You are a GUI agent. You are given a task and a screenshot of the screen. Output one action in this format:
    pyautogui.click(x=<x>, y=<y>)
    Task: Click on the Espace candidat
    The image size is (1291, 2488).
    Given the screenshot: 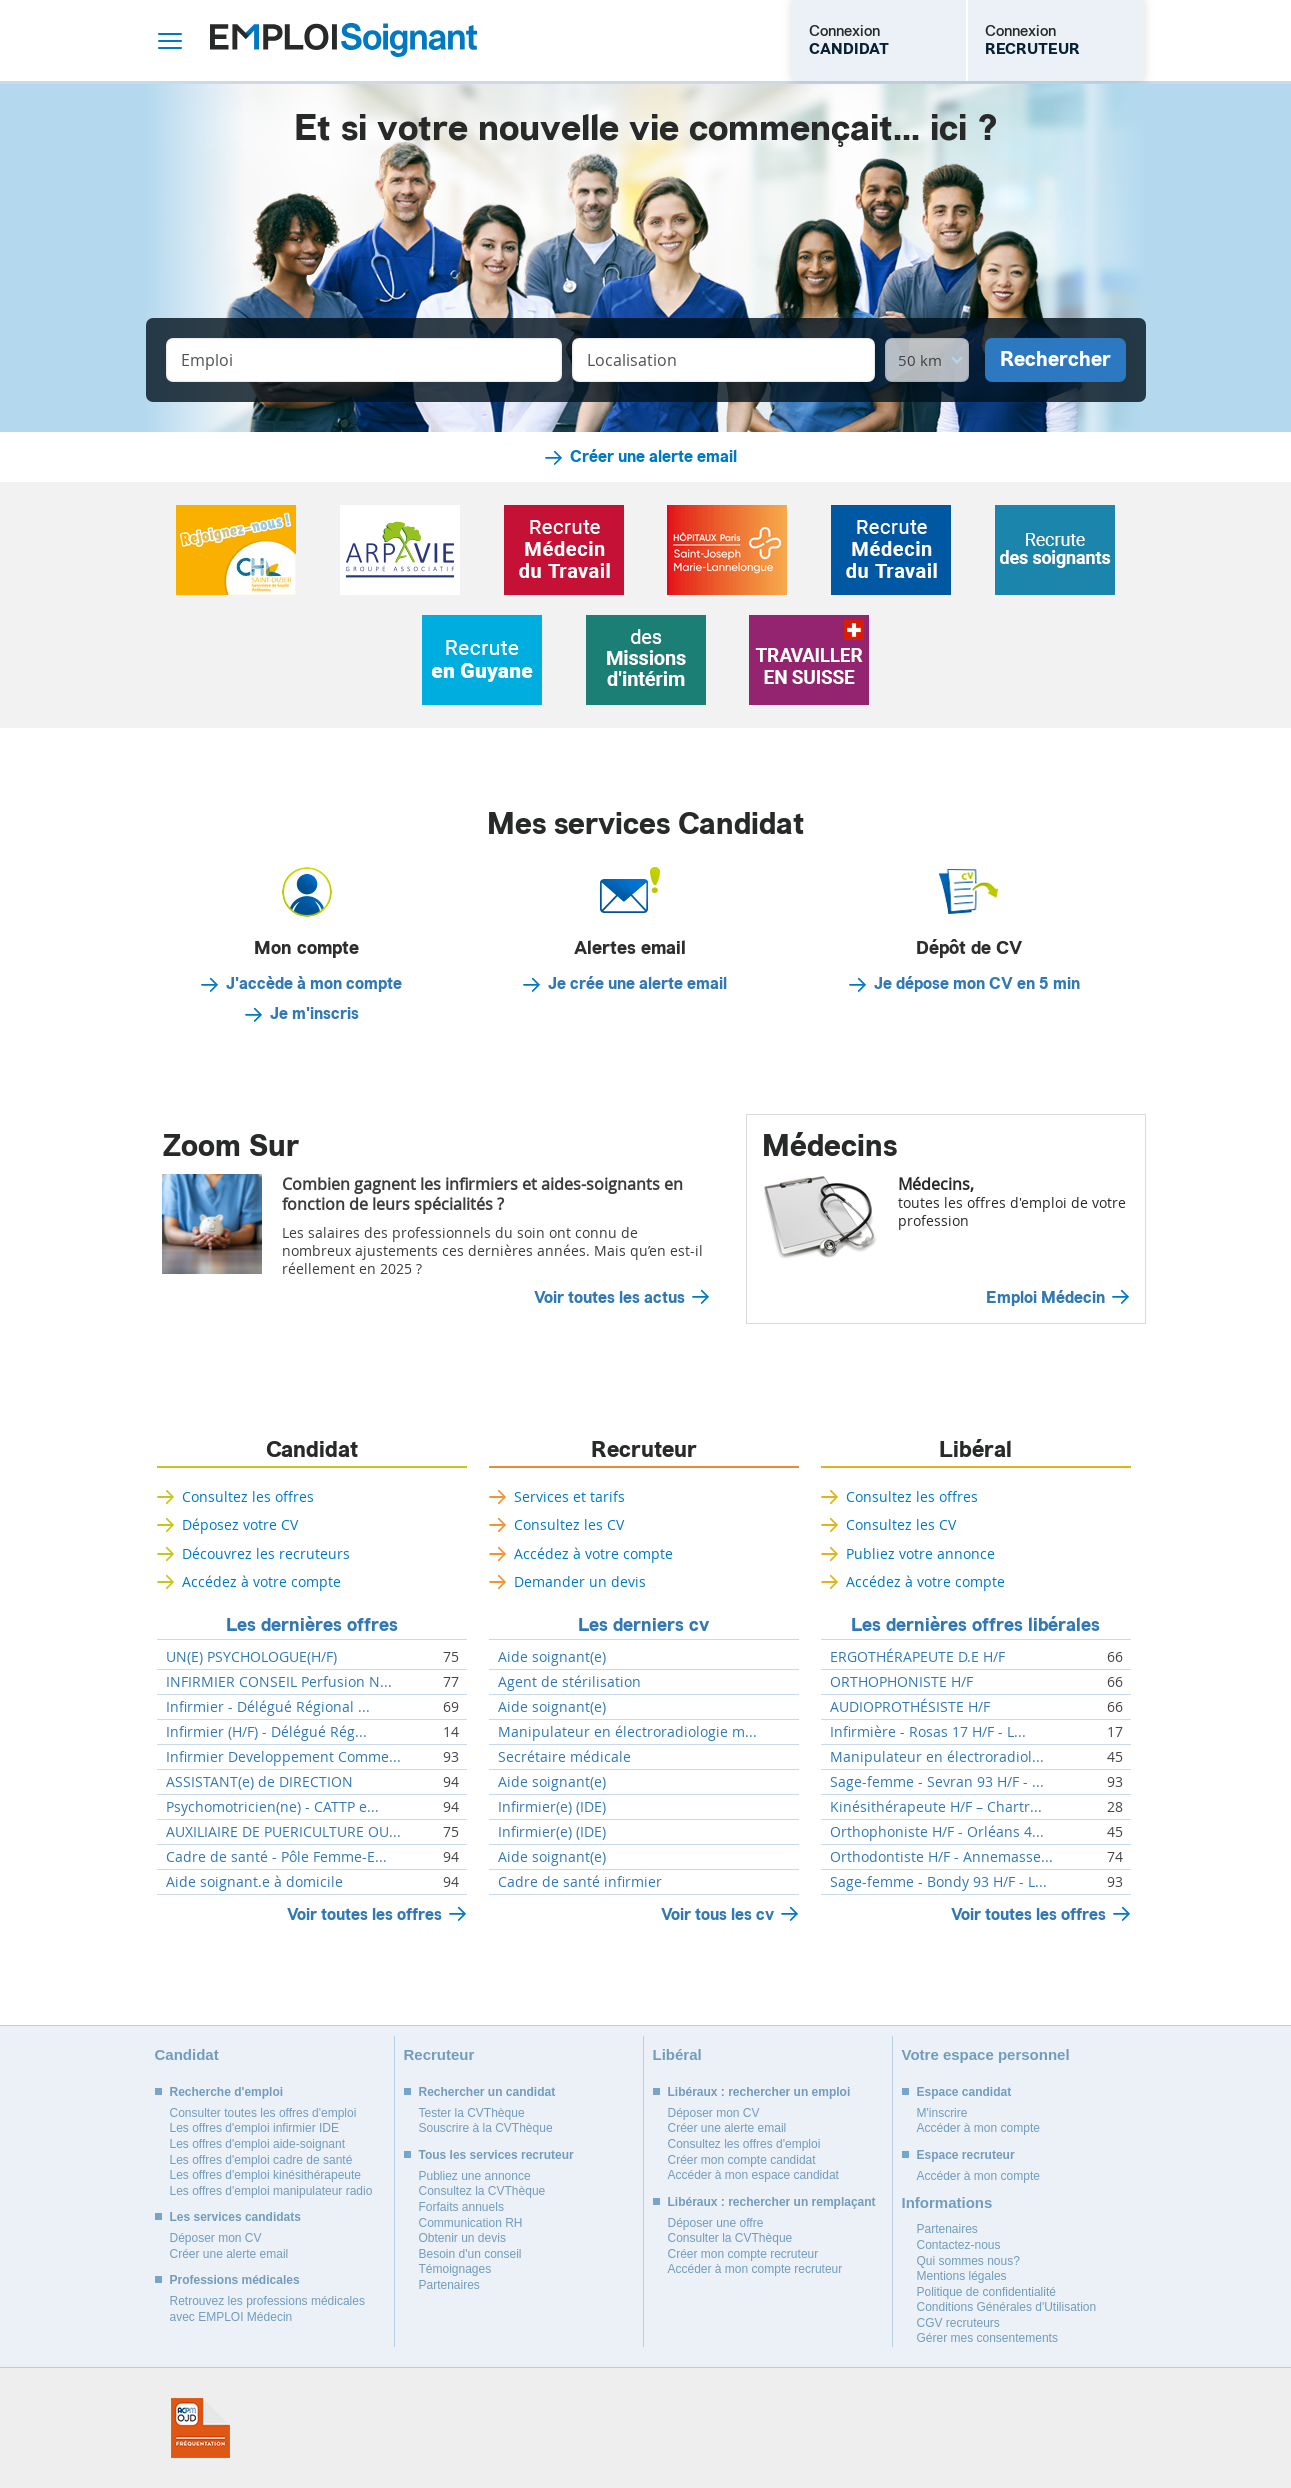 What is the action you would take?
    pyautogui.click(x=964, y=2092)
    